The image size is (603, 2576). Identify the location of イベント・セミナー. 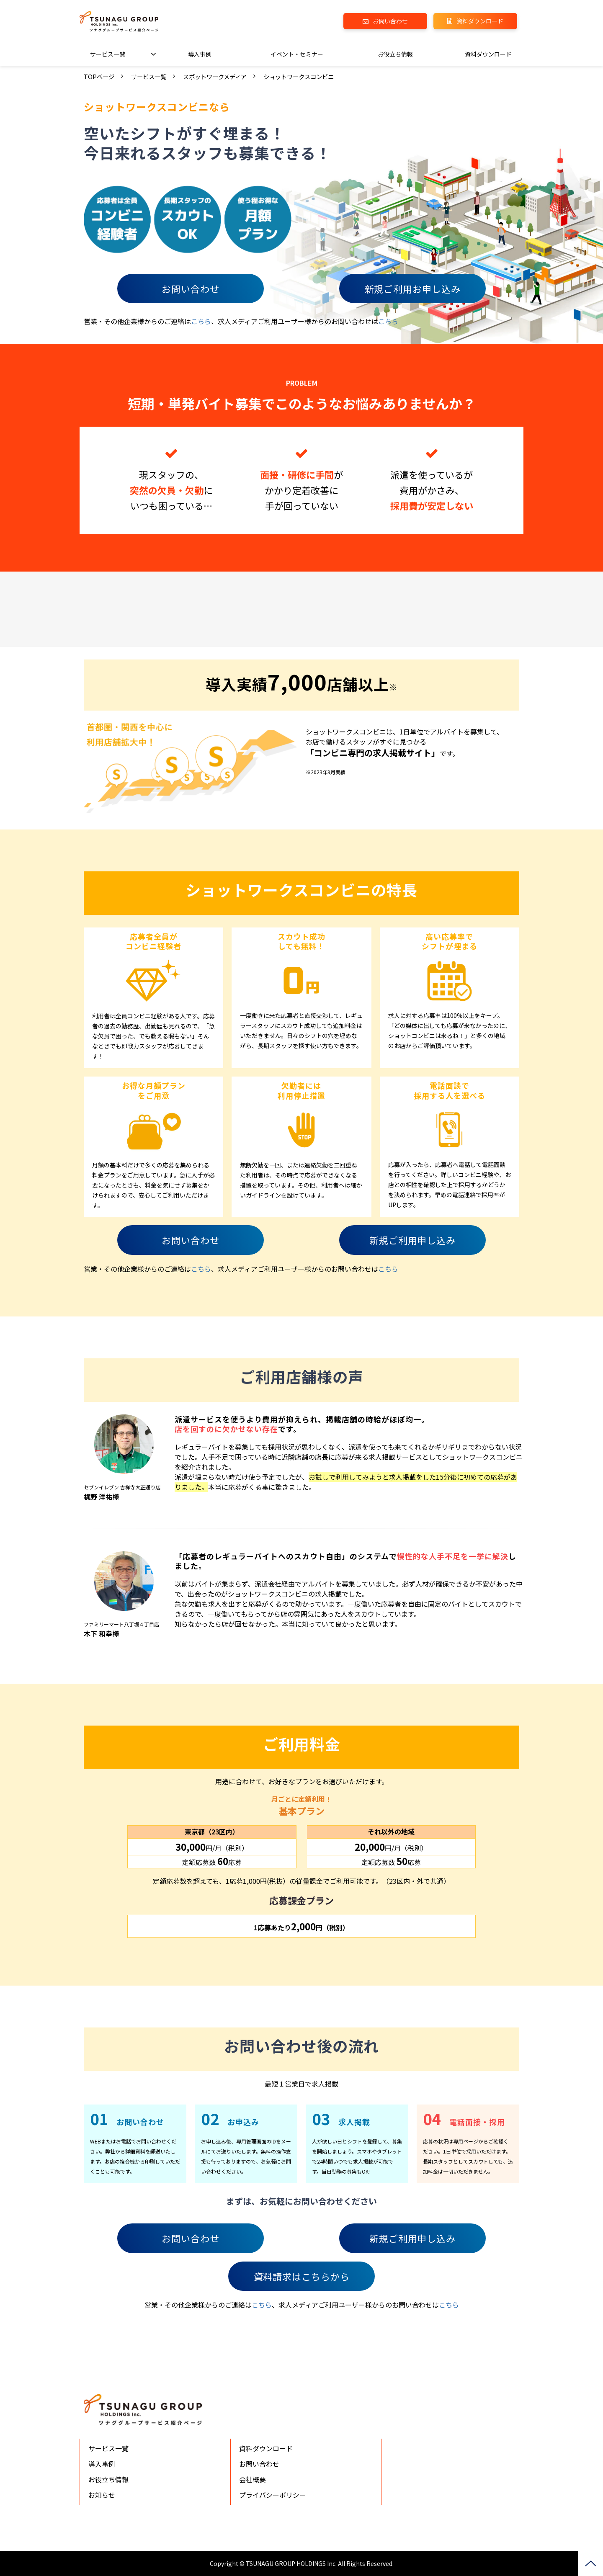
(297, 54).